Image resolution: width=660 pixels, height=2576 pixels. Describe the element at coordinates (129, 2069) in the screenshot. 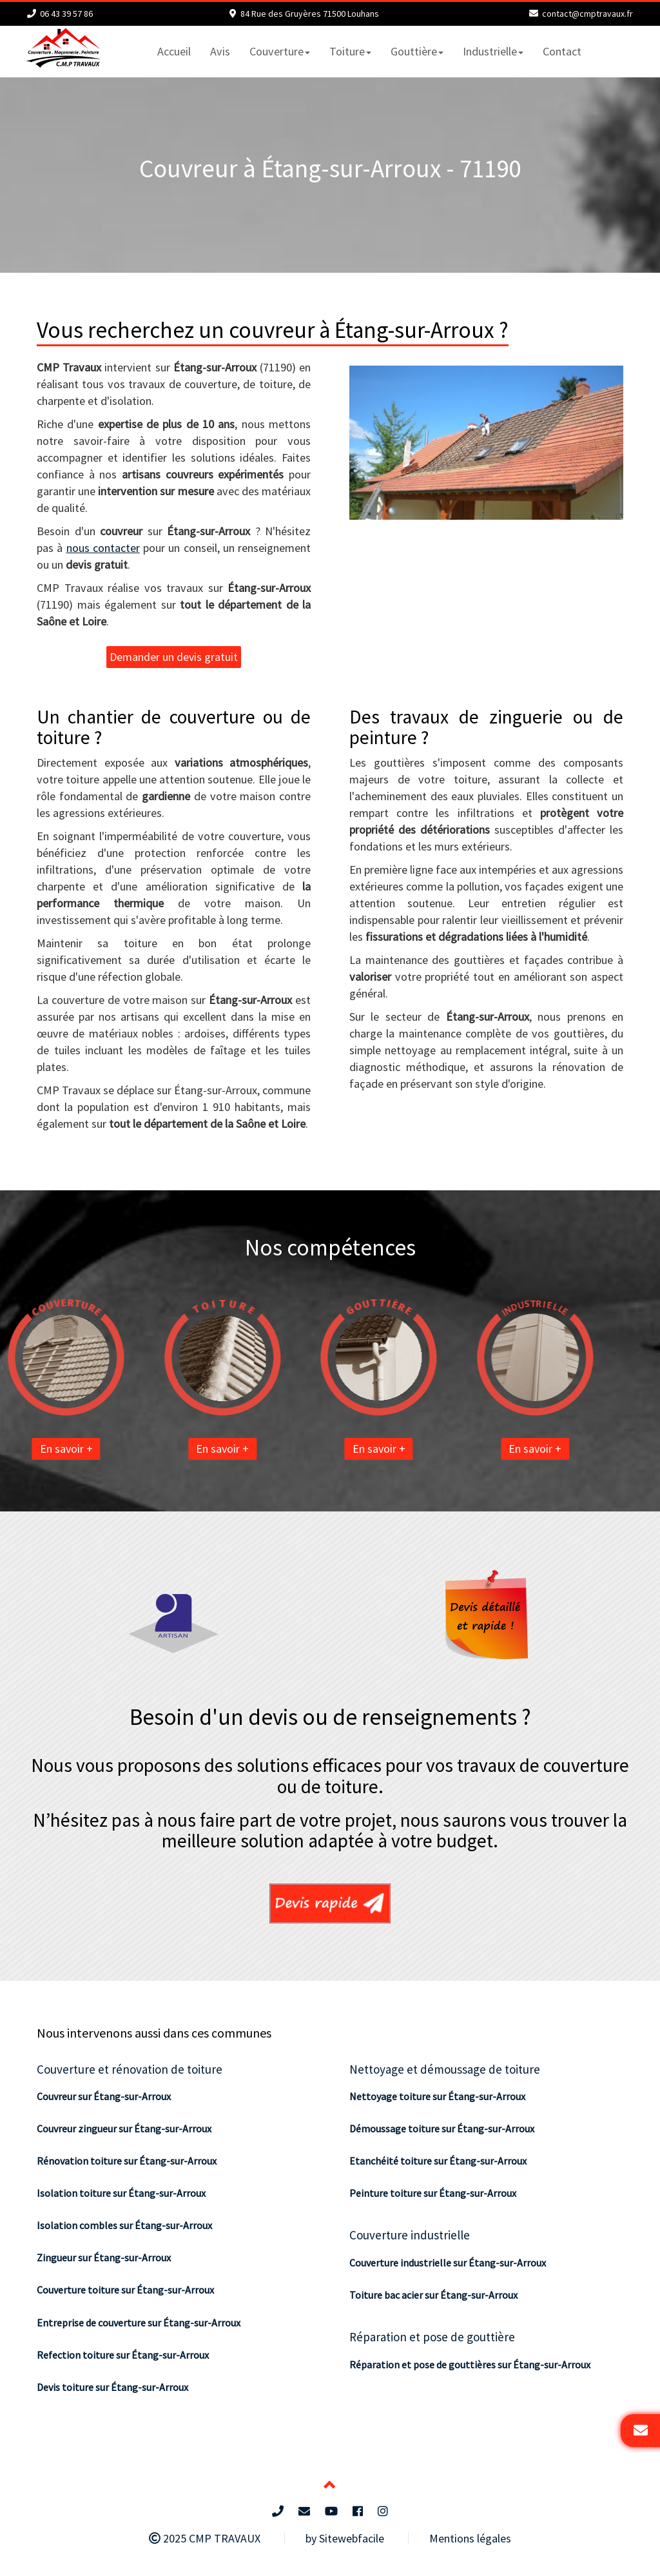

I see `Couverture et rénovation de toiture` at that location.